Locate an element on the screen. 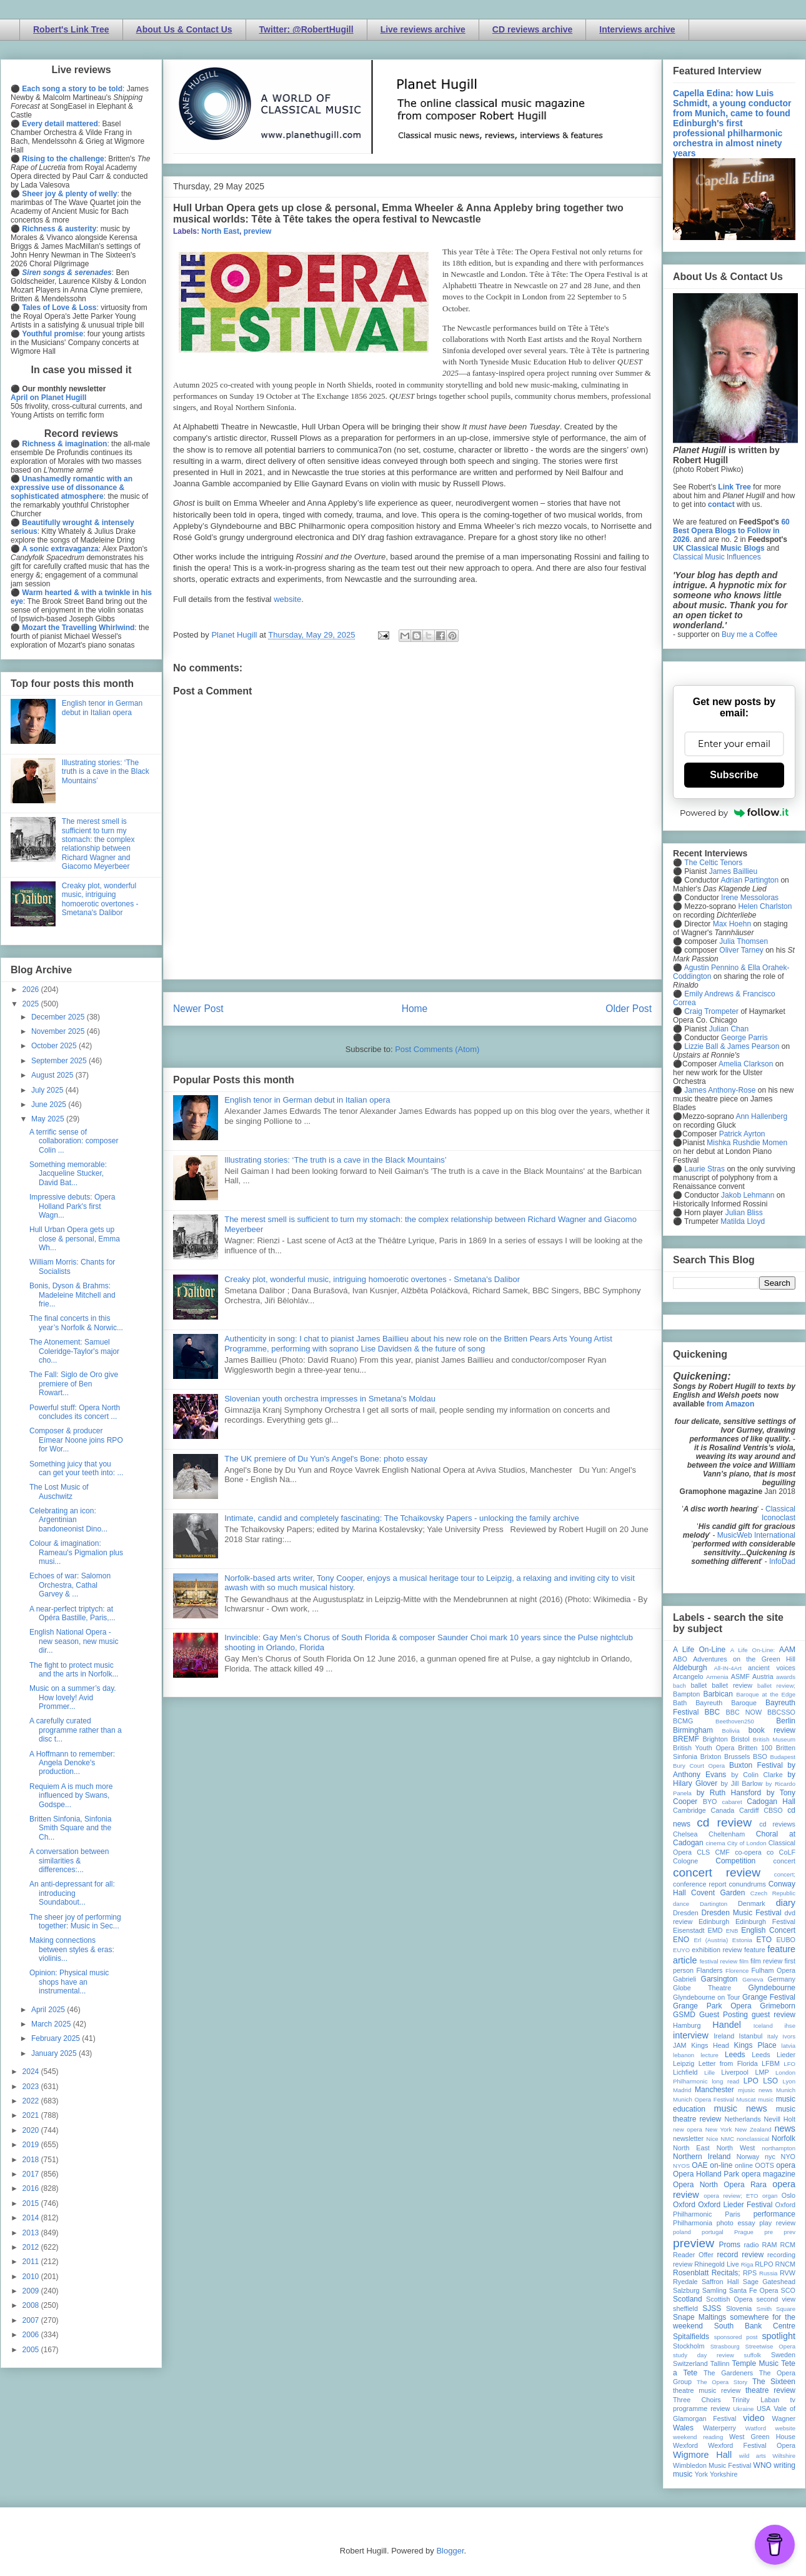 This screenshot has width=806, height=2576. poland is located at coordinates (682, 2231).